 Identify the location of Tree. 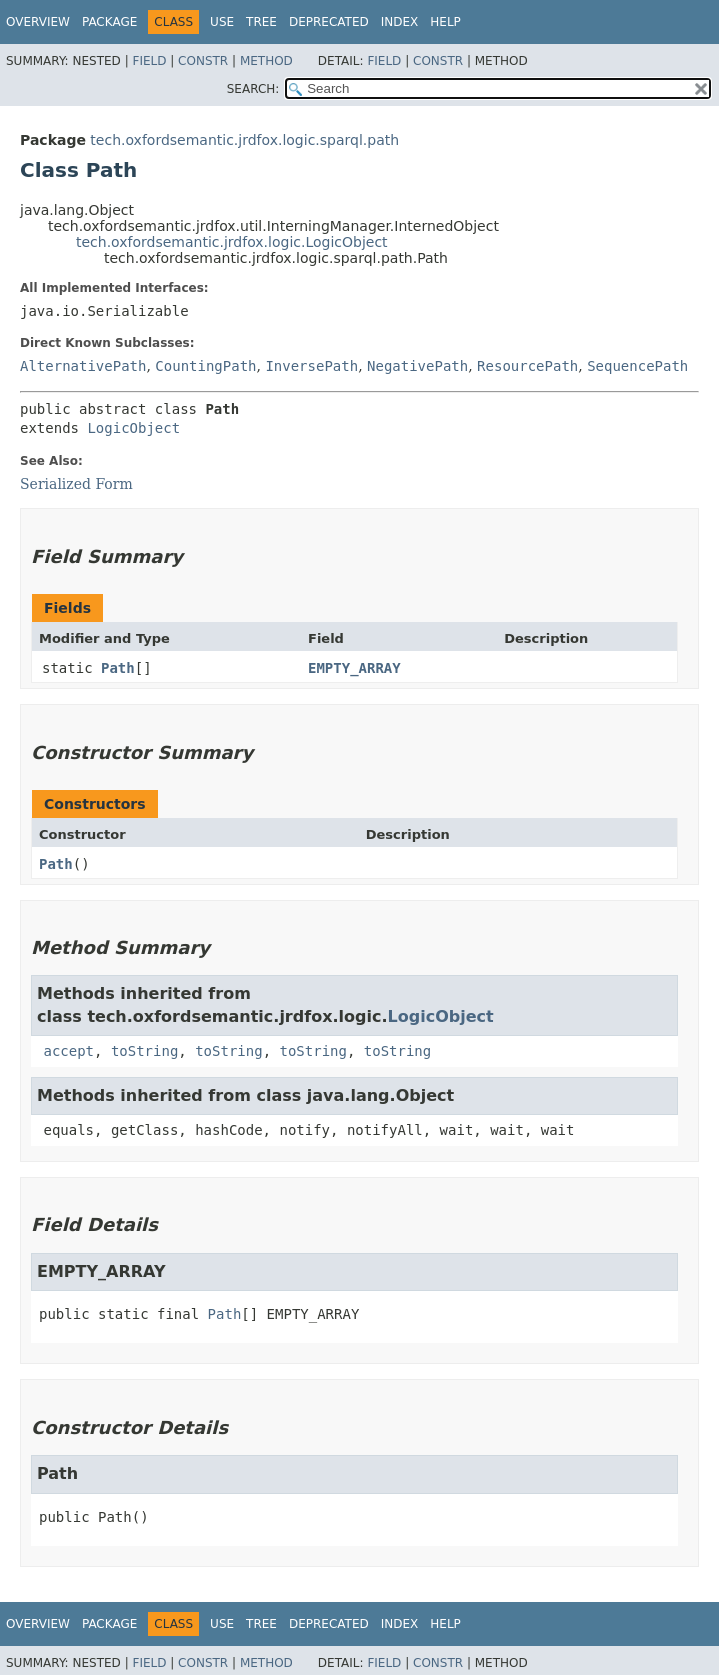
(261, 22).